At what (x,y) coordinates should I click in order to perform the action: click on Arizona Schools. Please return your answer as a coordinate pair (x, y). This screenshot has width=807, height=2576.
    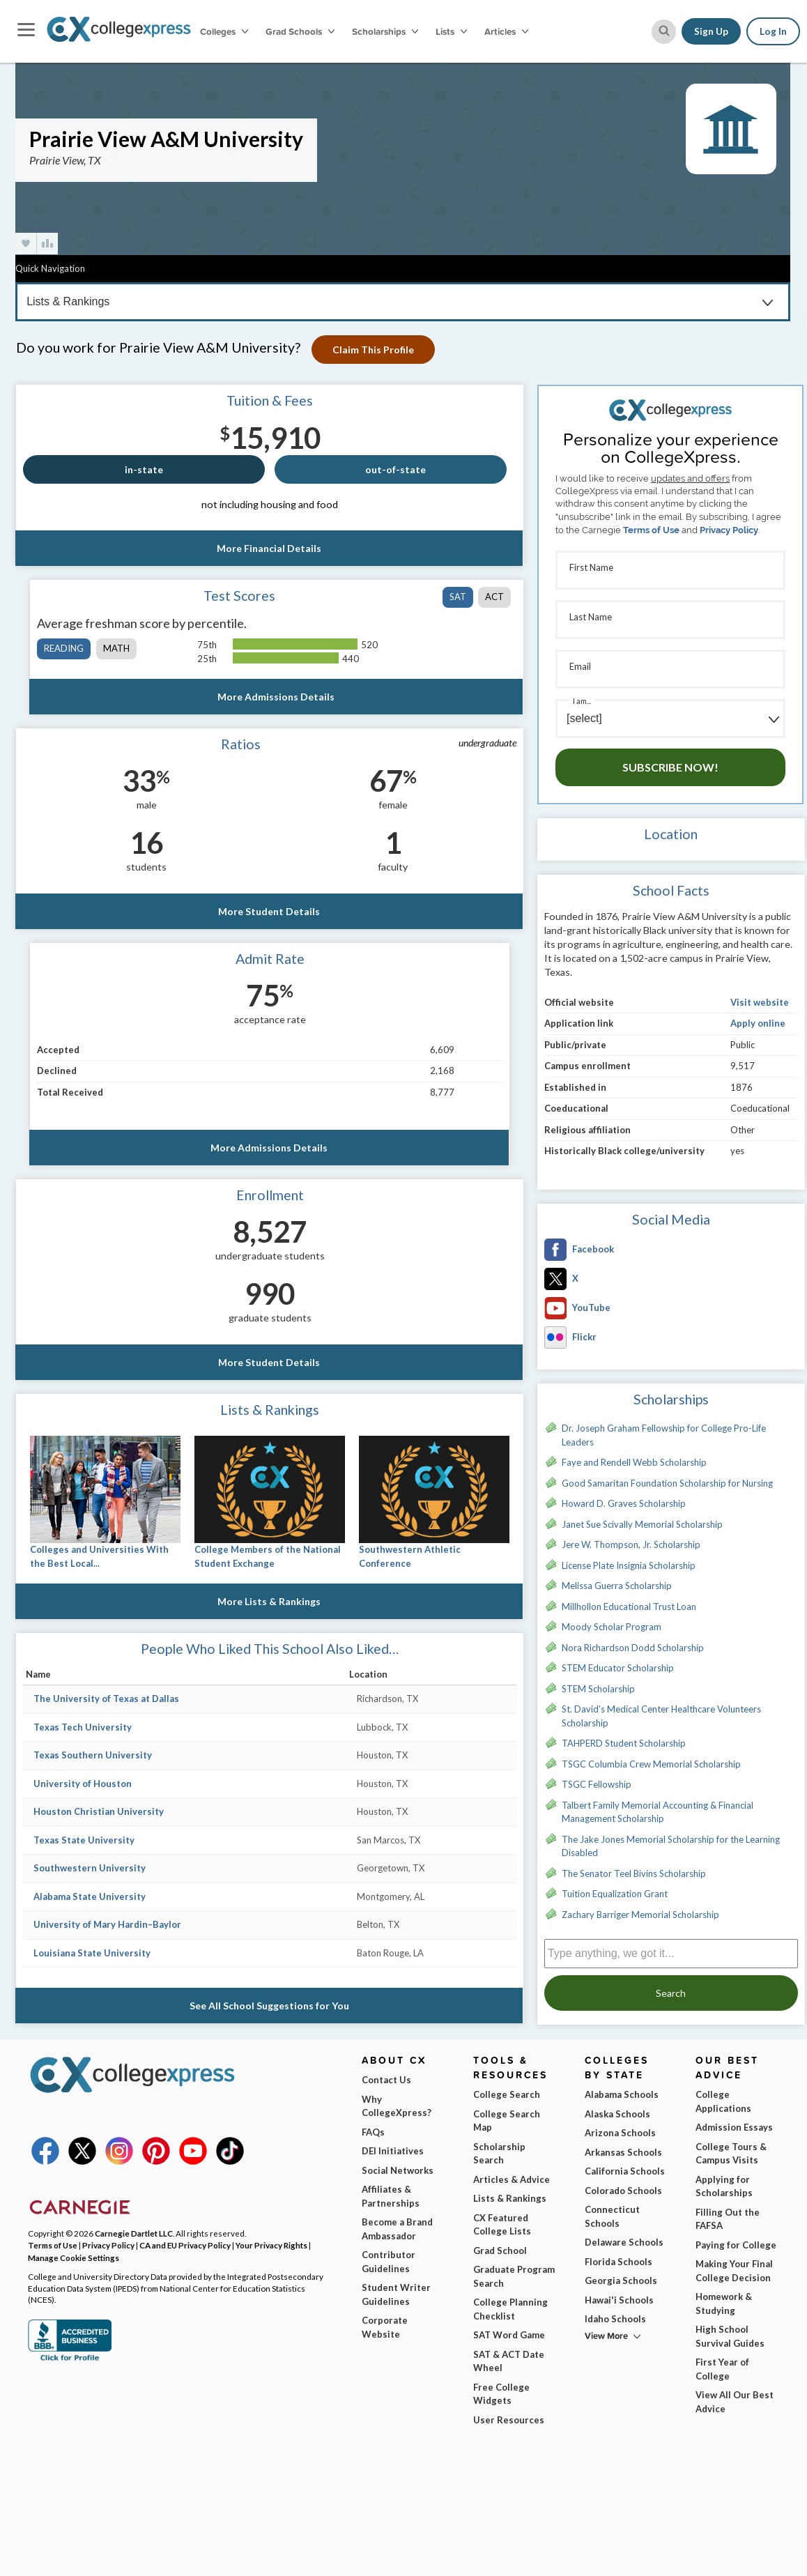
    Looking at the image, I should click on (620, 2132).